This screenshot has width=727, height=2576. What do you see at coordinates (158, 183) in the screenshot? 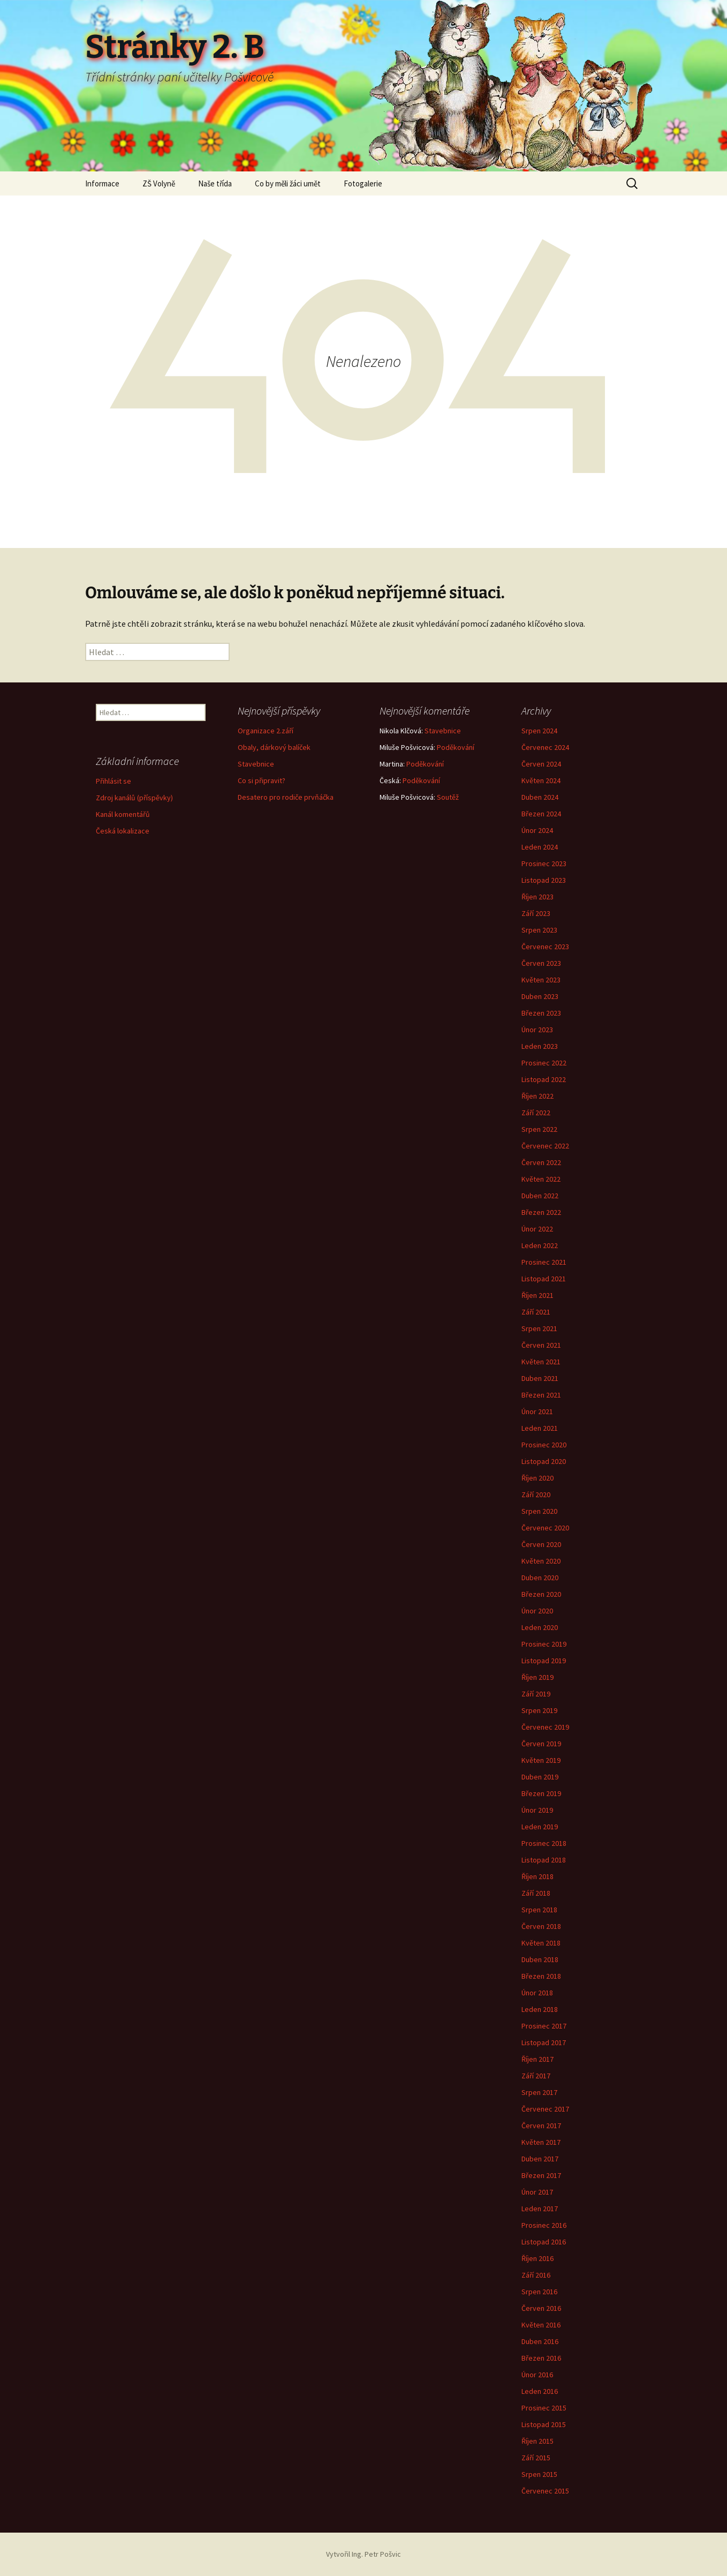
I see `ZŠ Volyně` at bounding box center [158, 183].